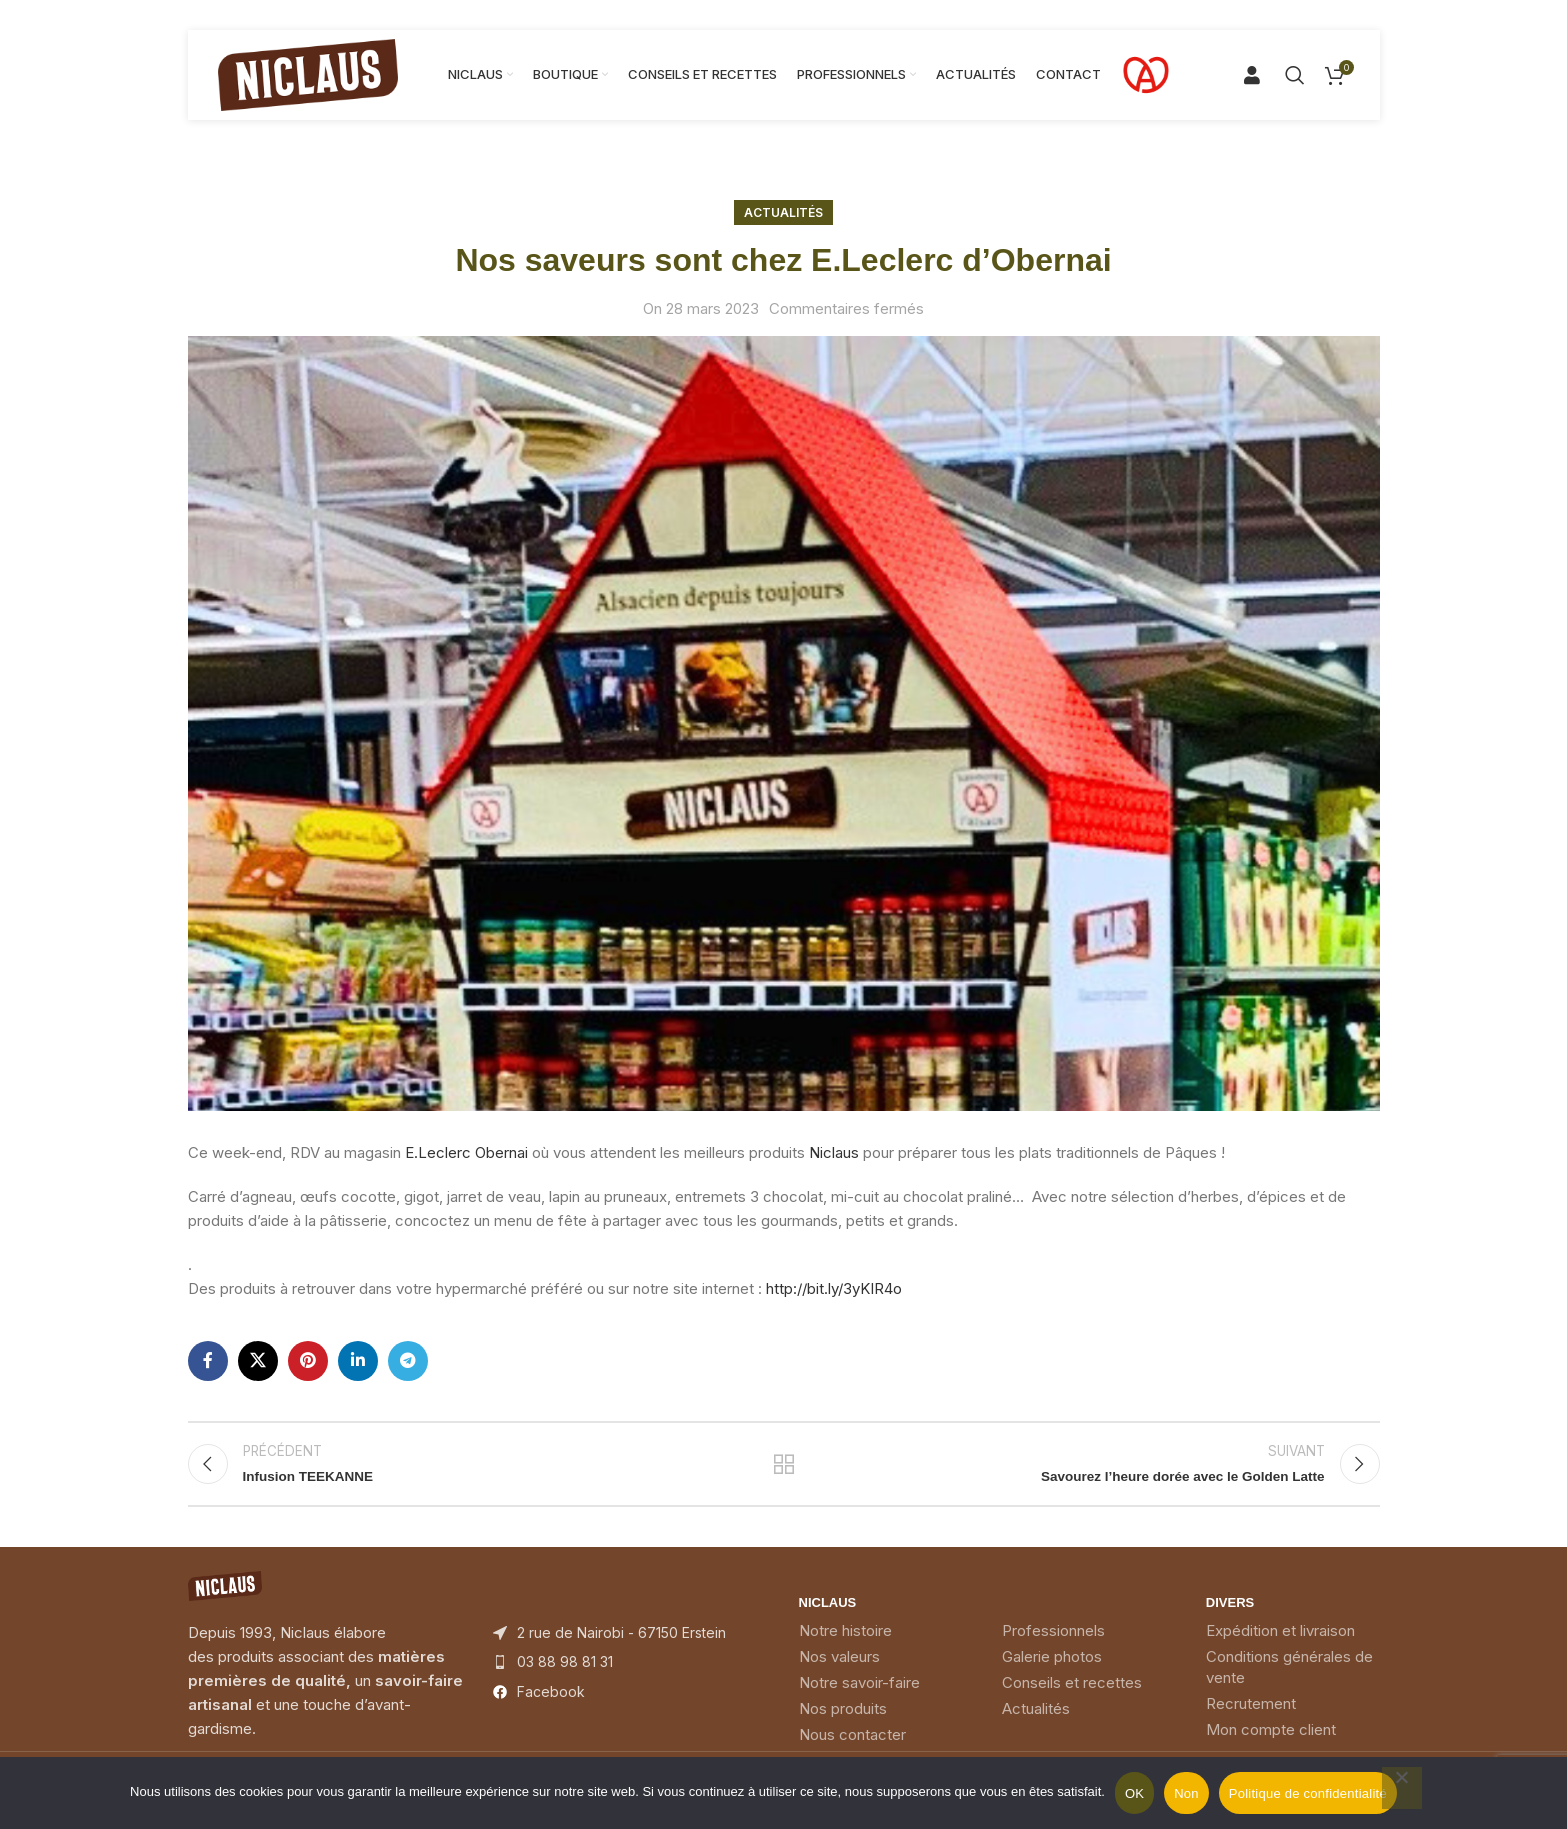 The image size is (1567, 1829). I want to click on Conditions générales de vente, so click(1289, 1681).